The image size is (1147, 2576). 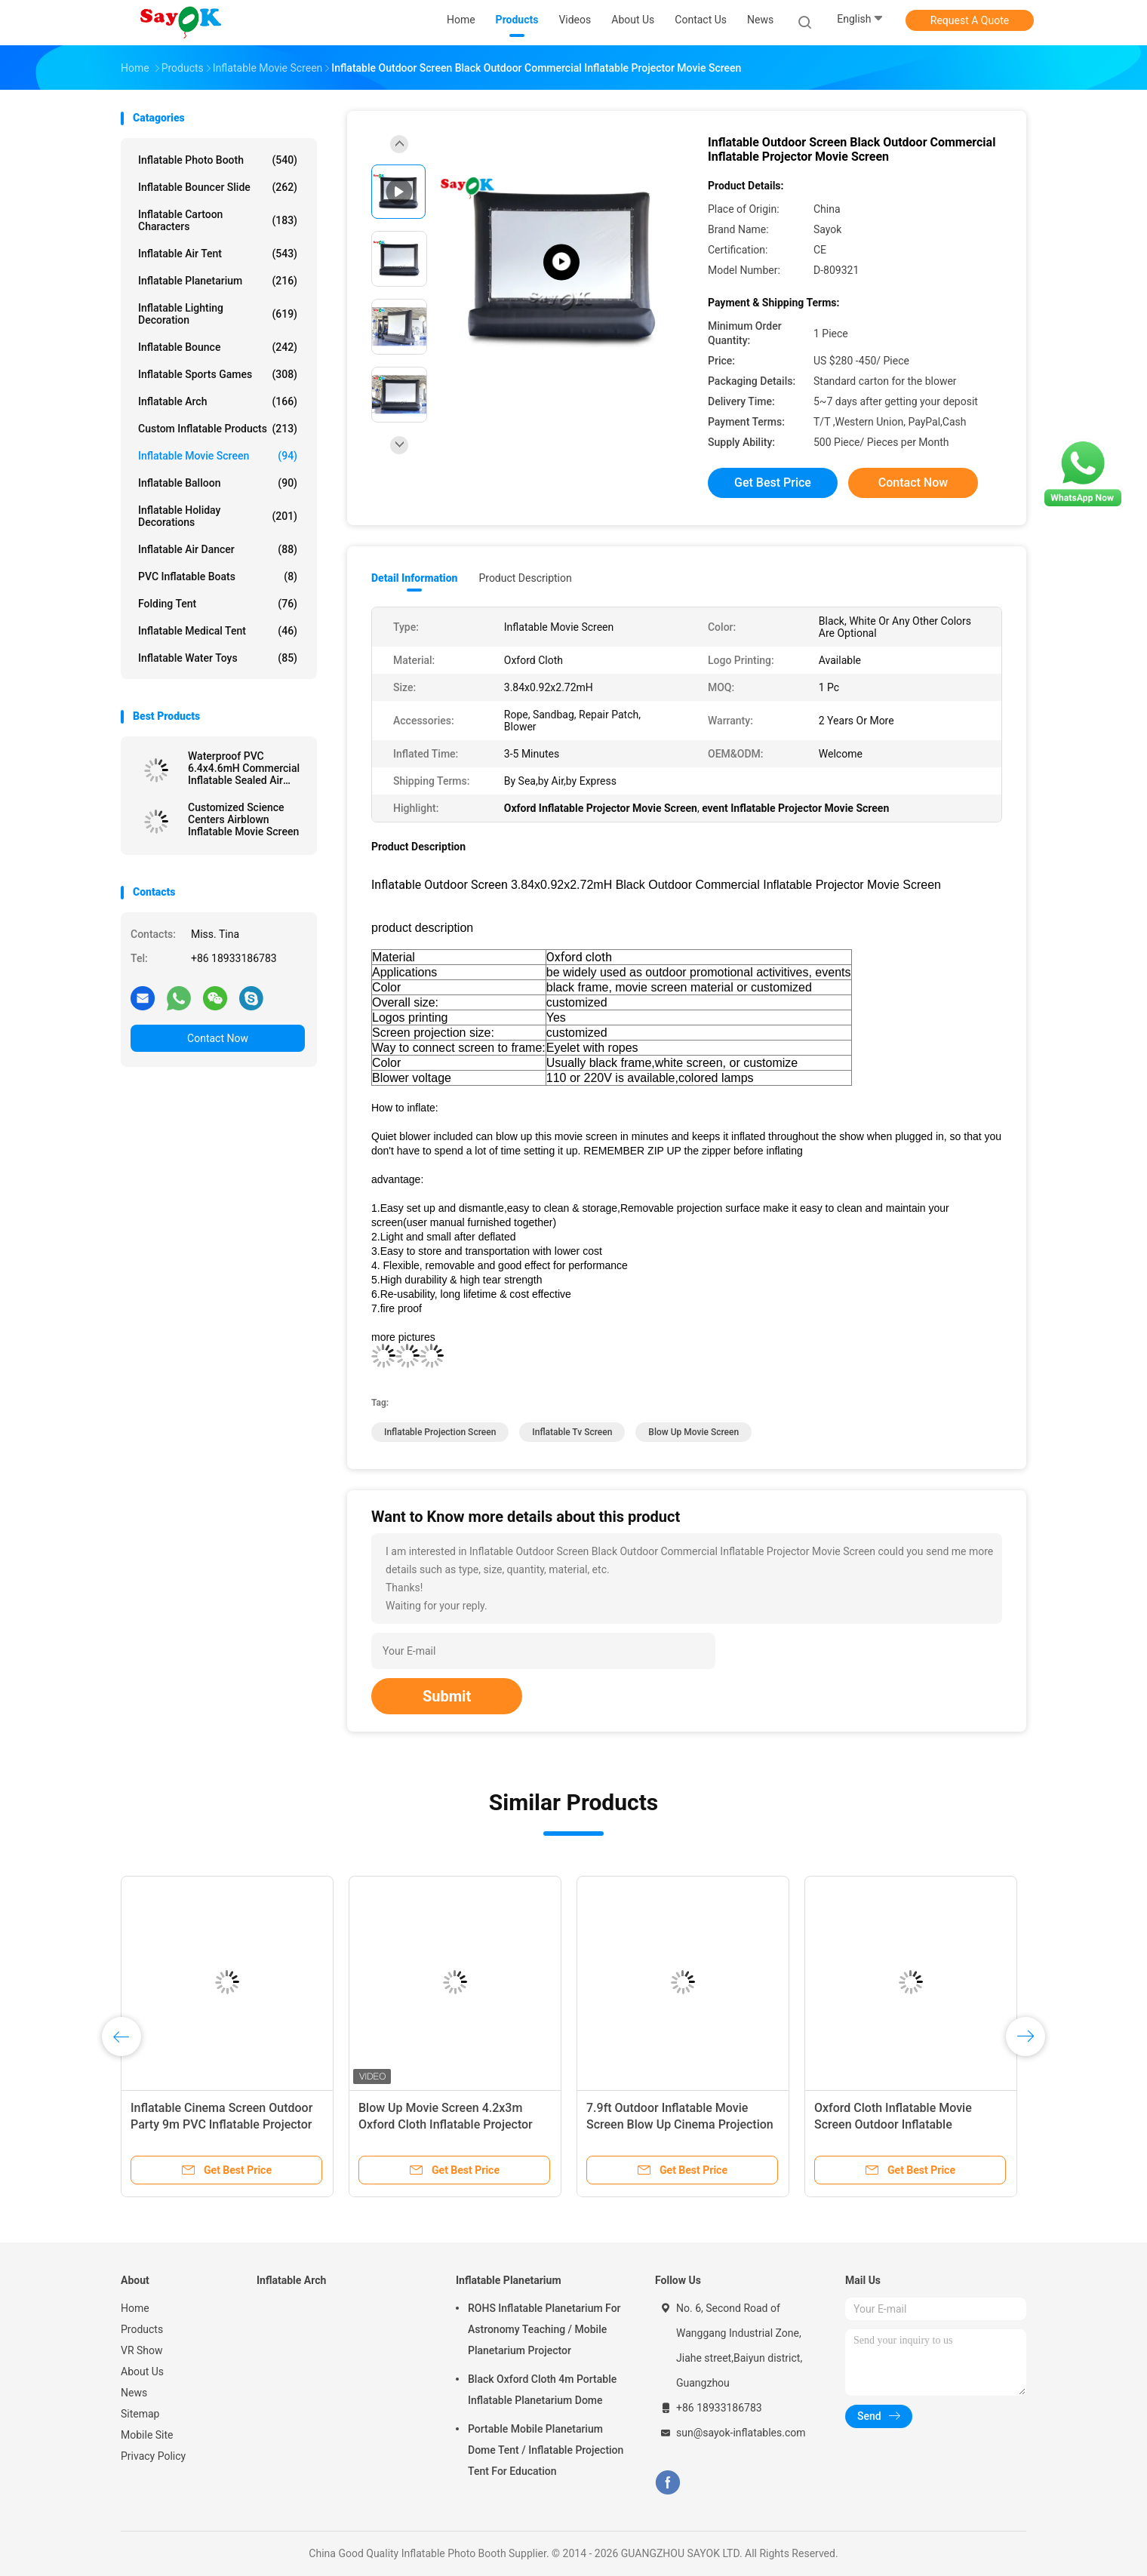 I want to click on Inflatable Sports Games, so click(x=217, y=374).